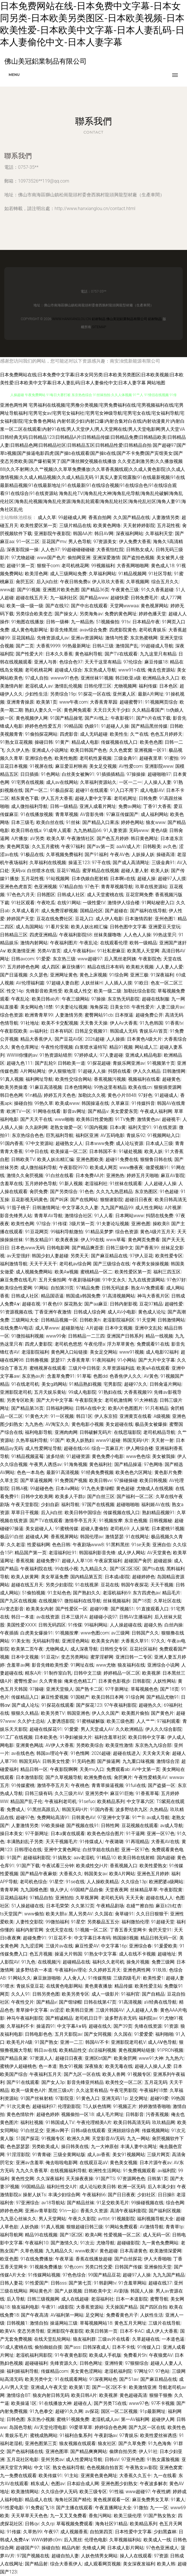 This screenshot has width=187, height=2576. Describe the element at coordinates (152, 790) in the screenshot. I see `成人电影AV` at that location.